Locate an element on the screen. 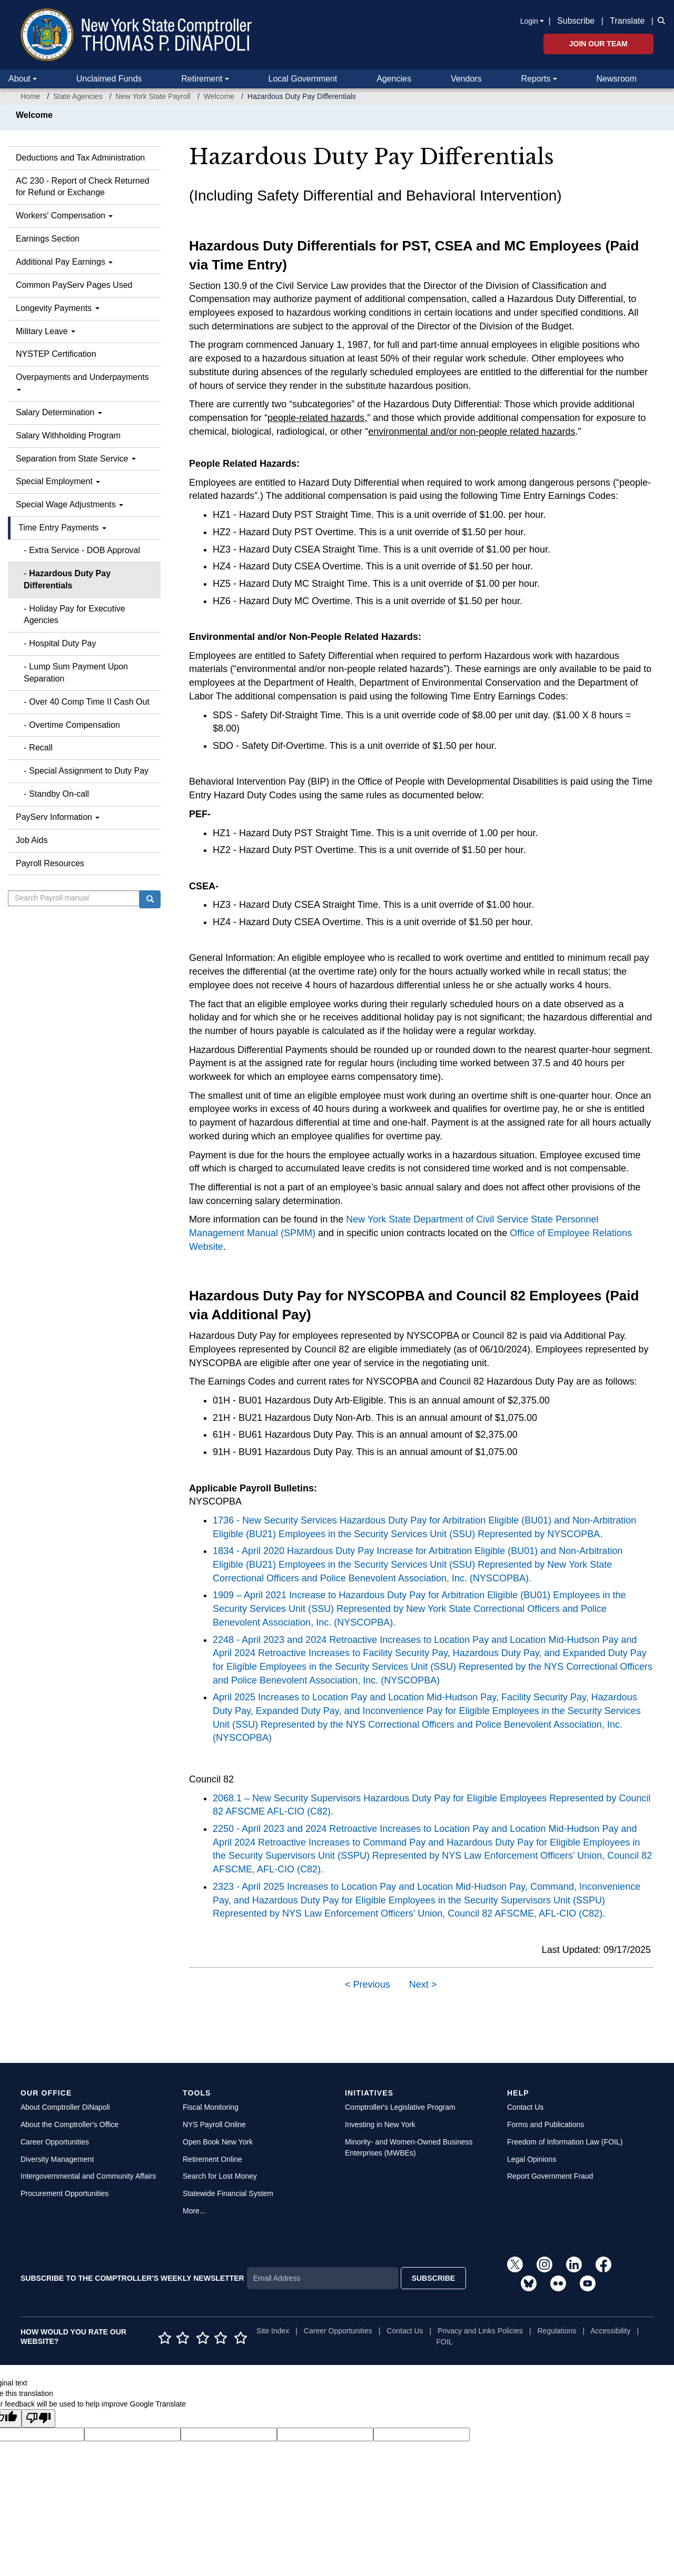 This screenshot has height=2576, width=674. Procurement Opportunities is located at coordinates (64, 2193).